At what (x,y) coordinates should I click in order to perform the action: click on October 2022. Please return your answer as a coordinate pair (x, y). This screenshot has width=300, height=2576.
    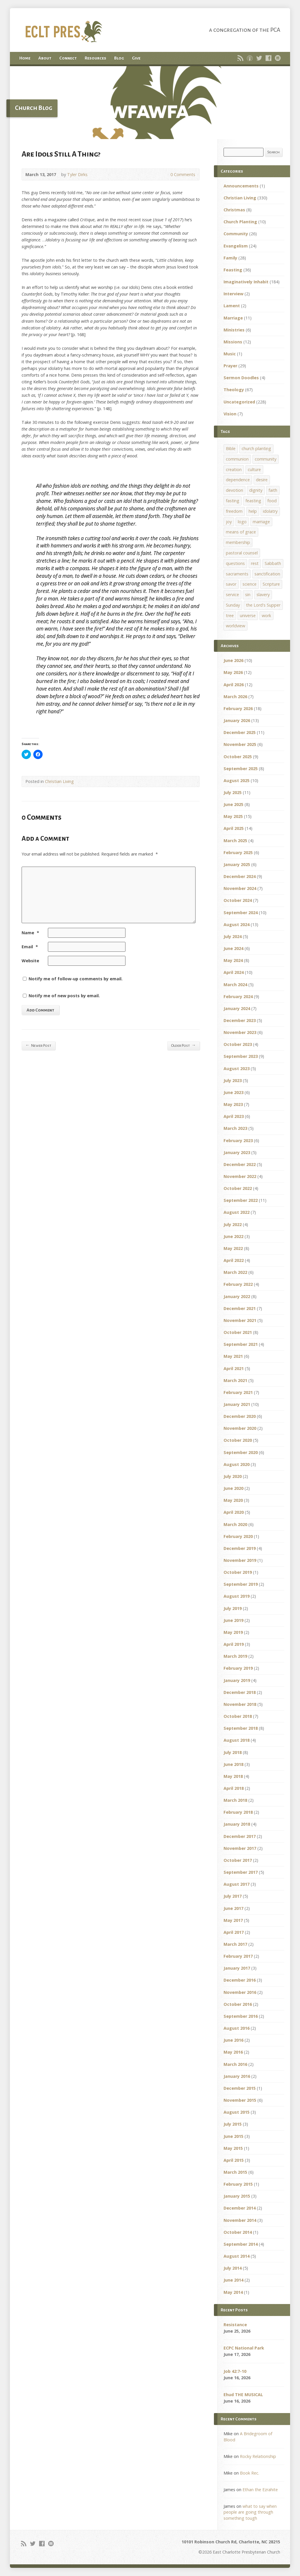
    Looking at the image, I should click on (238, 1188).